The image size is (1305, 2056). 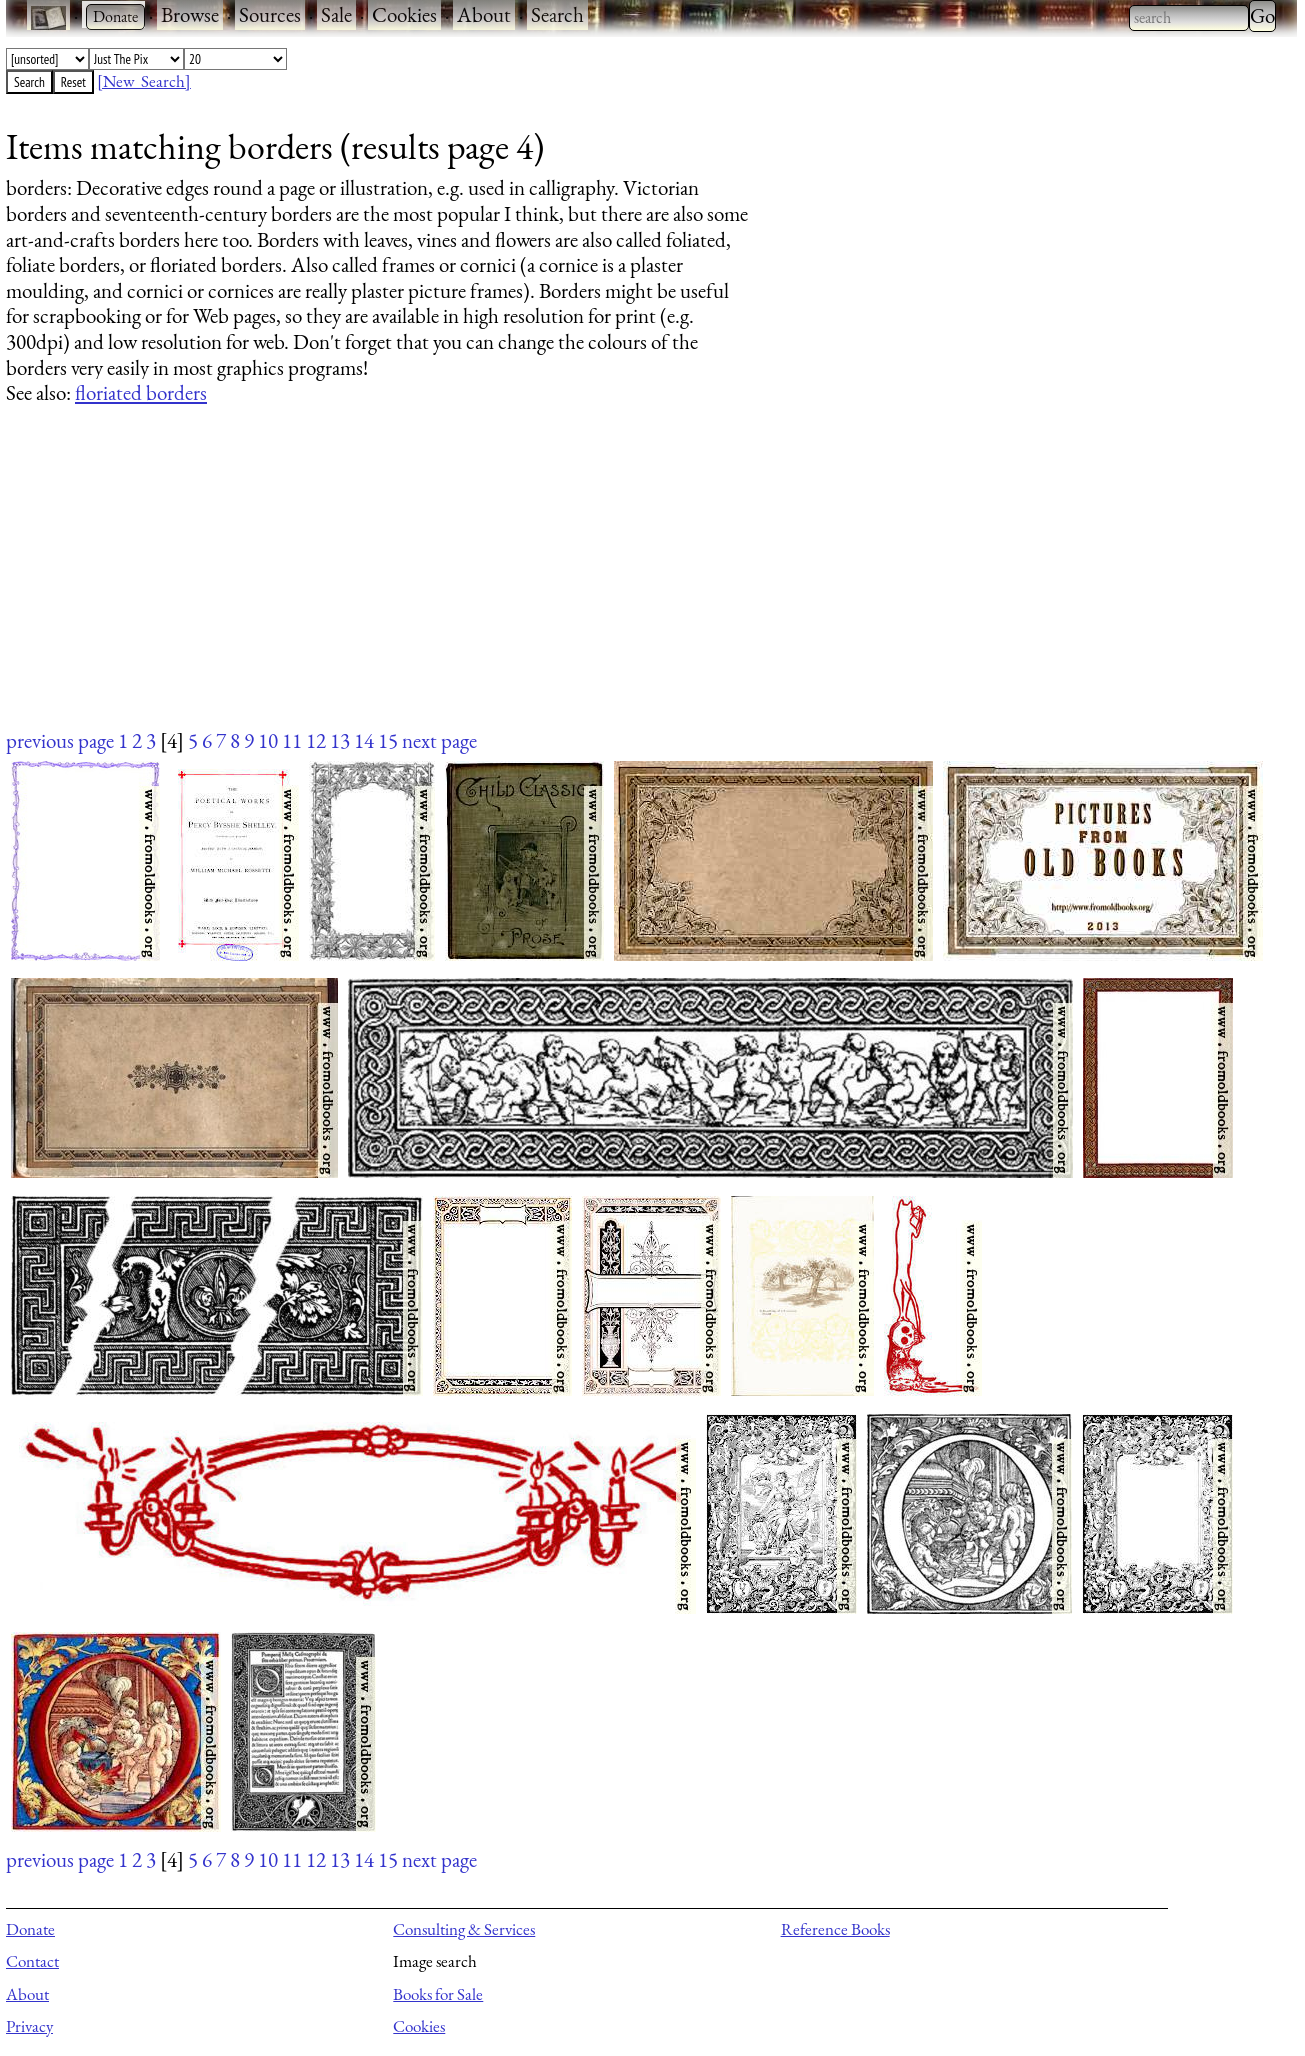 What do you see at coordinates (190, 14) in the screenshot?
I see `Browse` at bounding box center [190, 14].